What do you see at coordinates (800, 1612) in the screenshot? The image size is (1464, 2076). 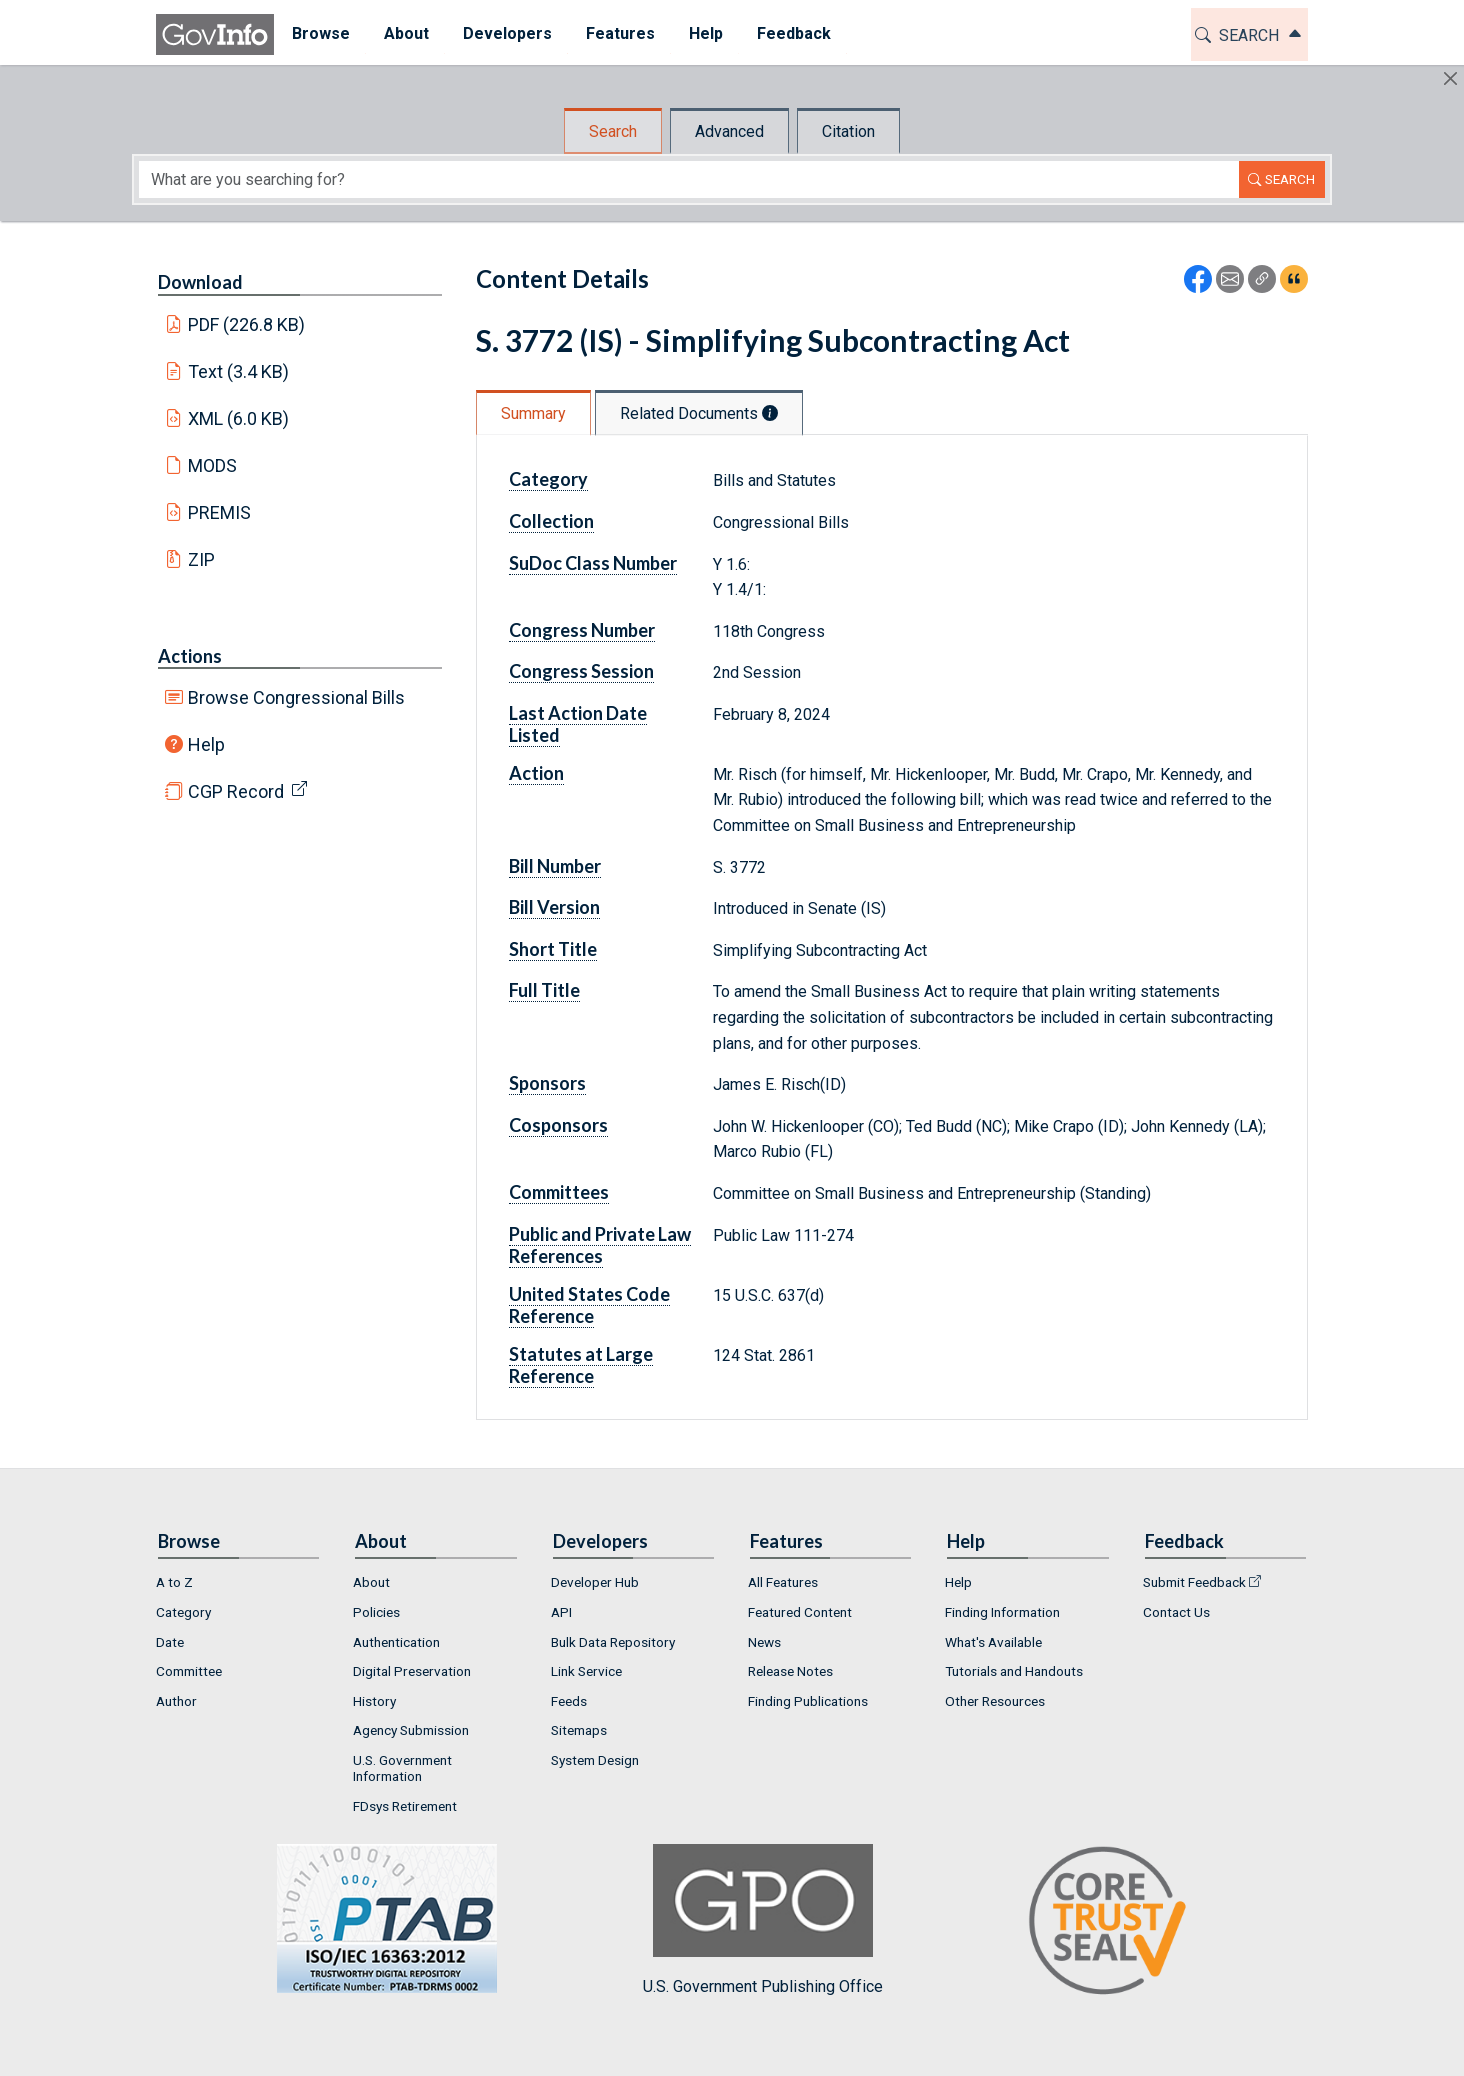 I see `Featured Content` at bounding box center [800, 1612].